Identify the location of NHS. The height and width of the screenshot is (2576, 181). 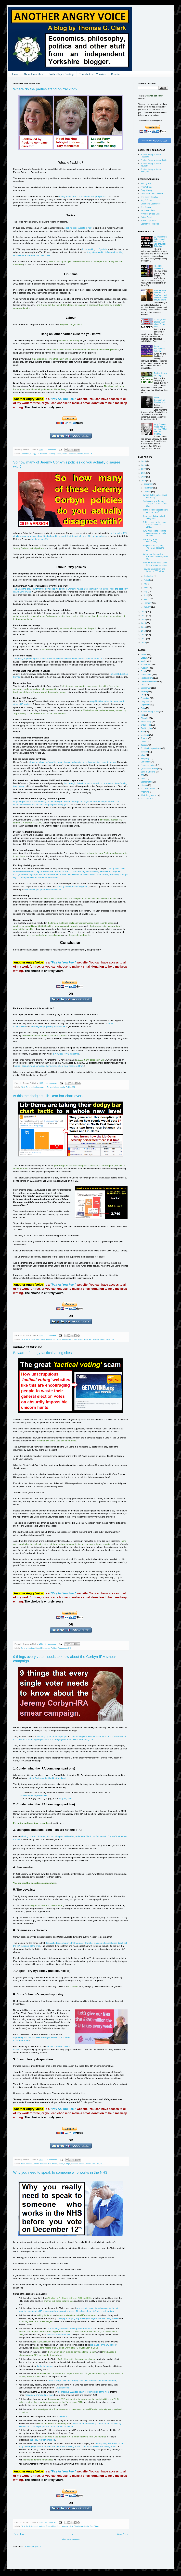
(71, 2526).